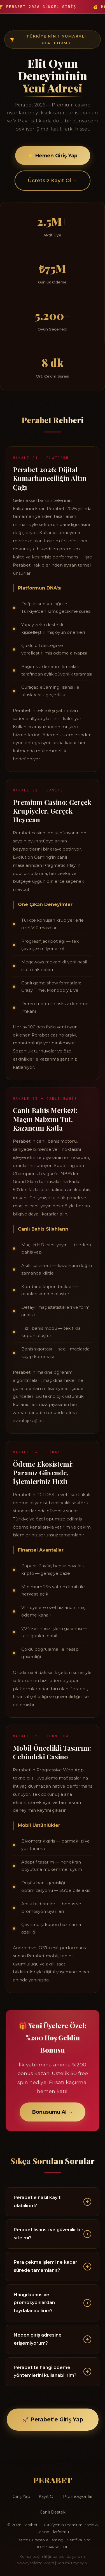  I want to click on Giriş Yap, so click(21, 2496).